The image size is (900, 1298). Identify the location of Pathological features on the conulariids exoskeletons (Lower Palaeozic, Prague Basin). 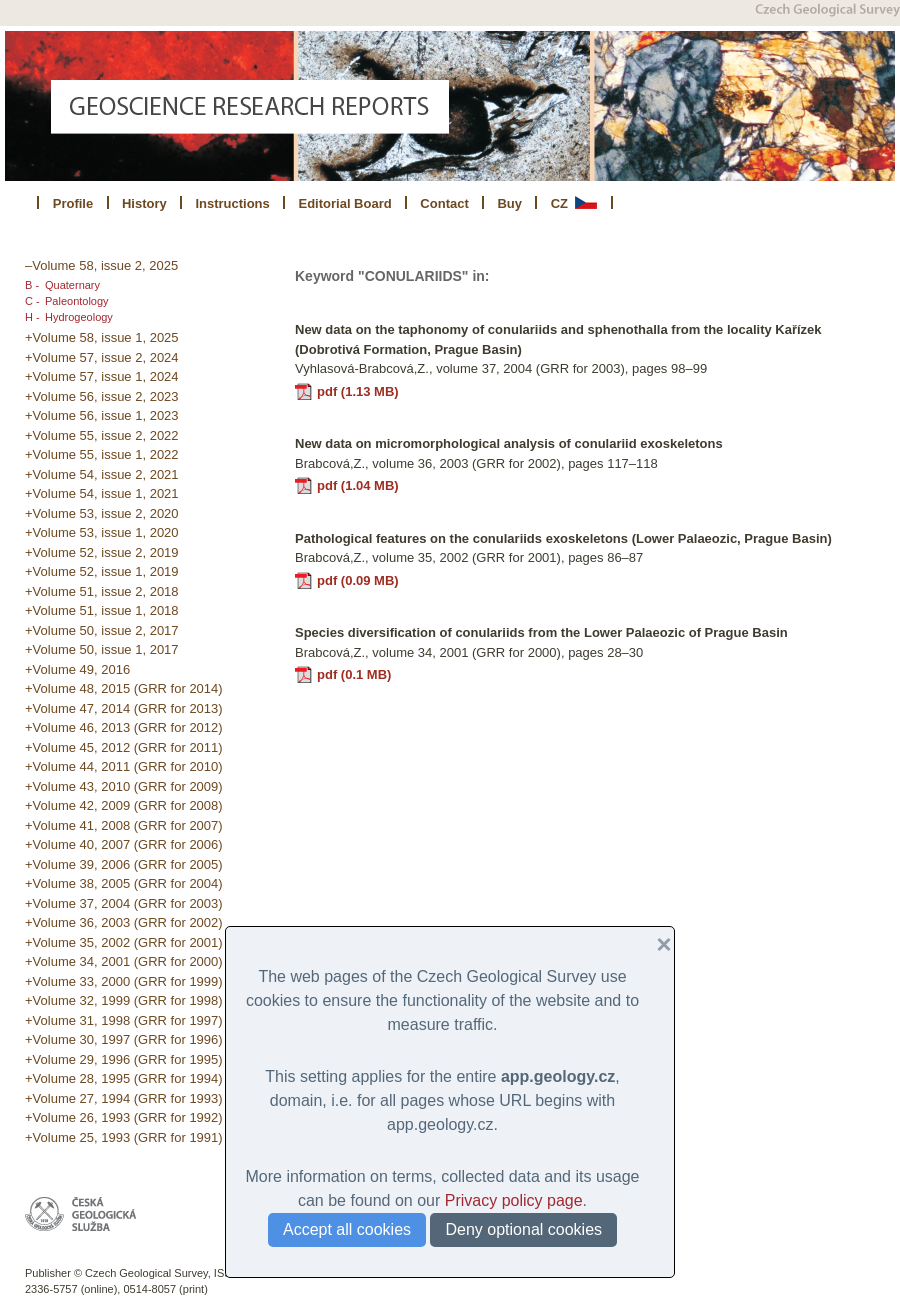
(563, 538).